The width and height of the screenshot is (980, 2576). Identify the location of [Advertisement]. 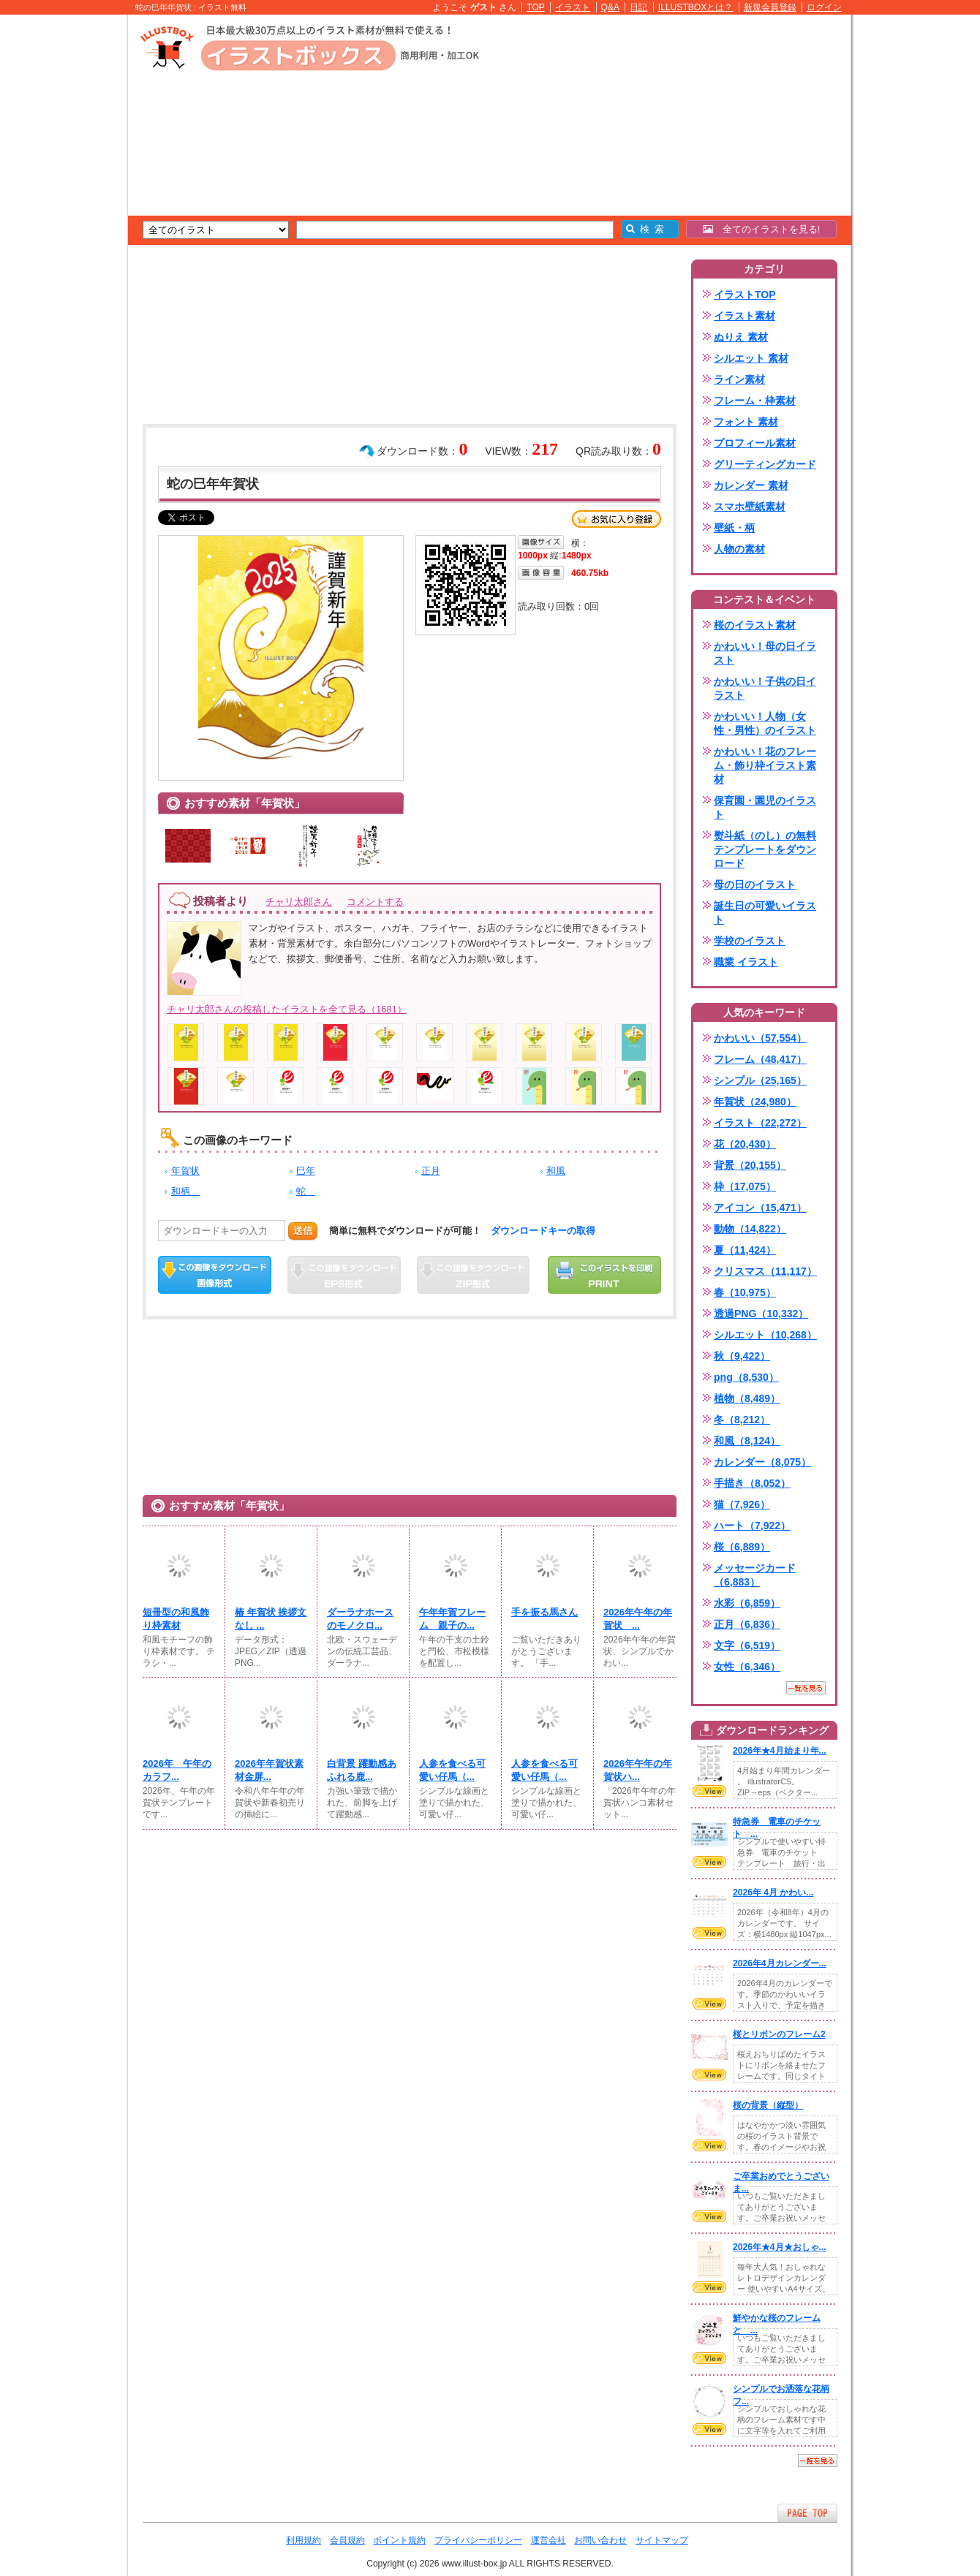
(58, 241).